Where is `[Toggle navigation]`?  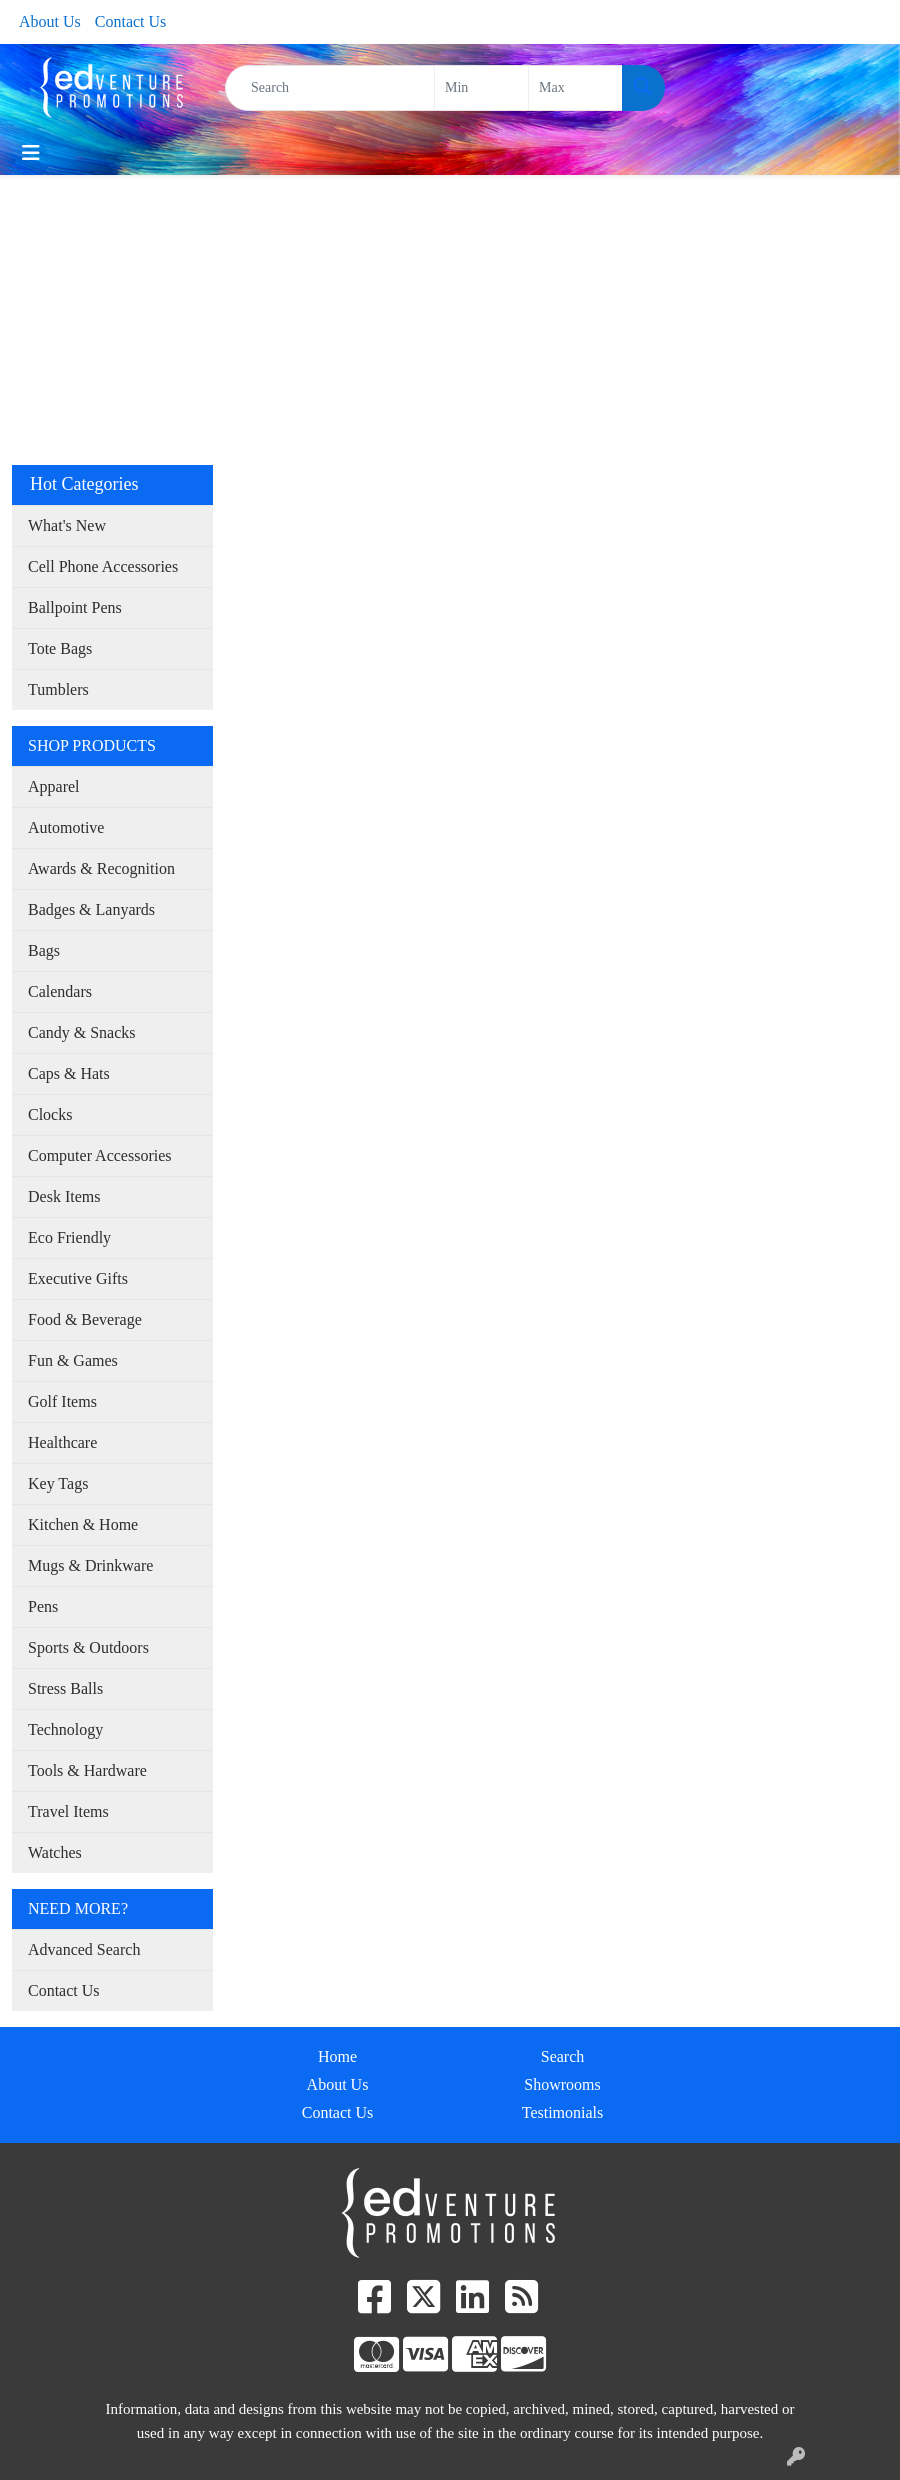 [Toggle navigation] is located at coordinates (31, 153).